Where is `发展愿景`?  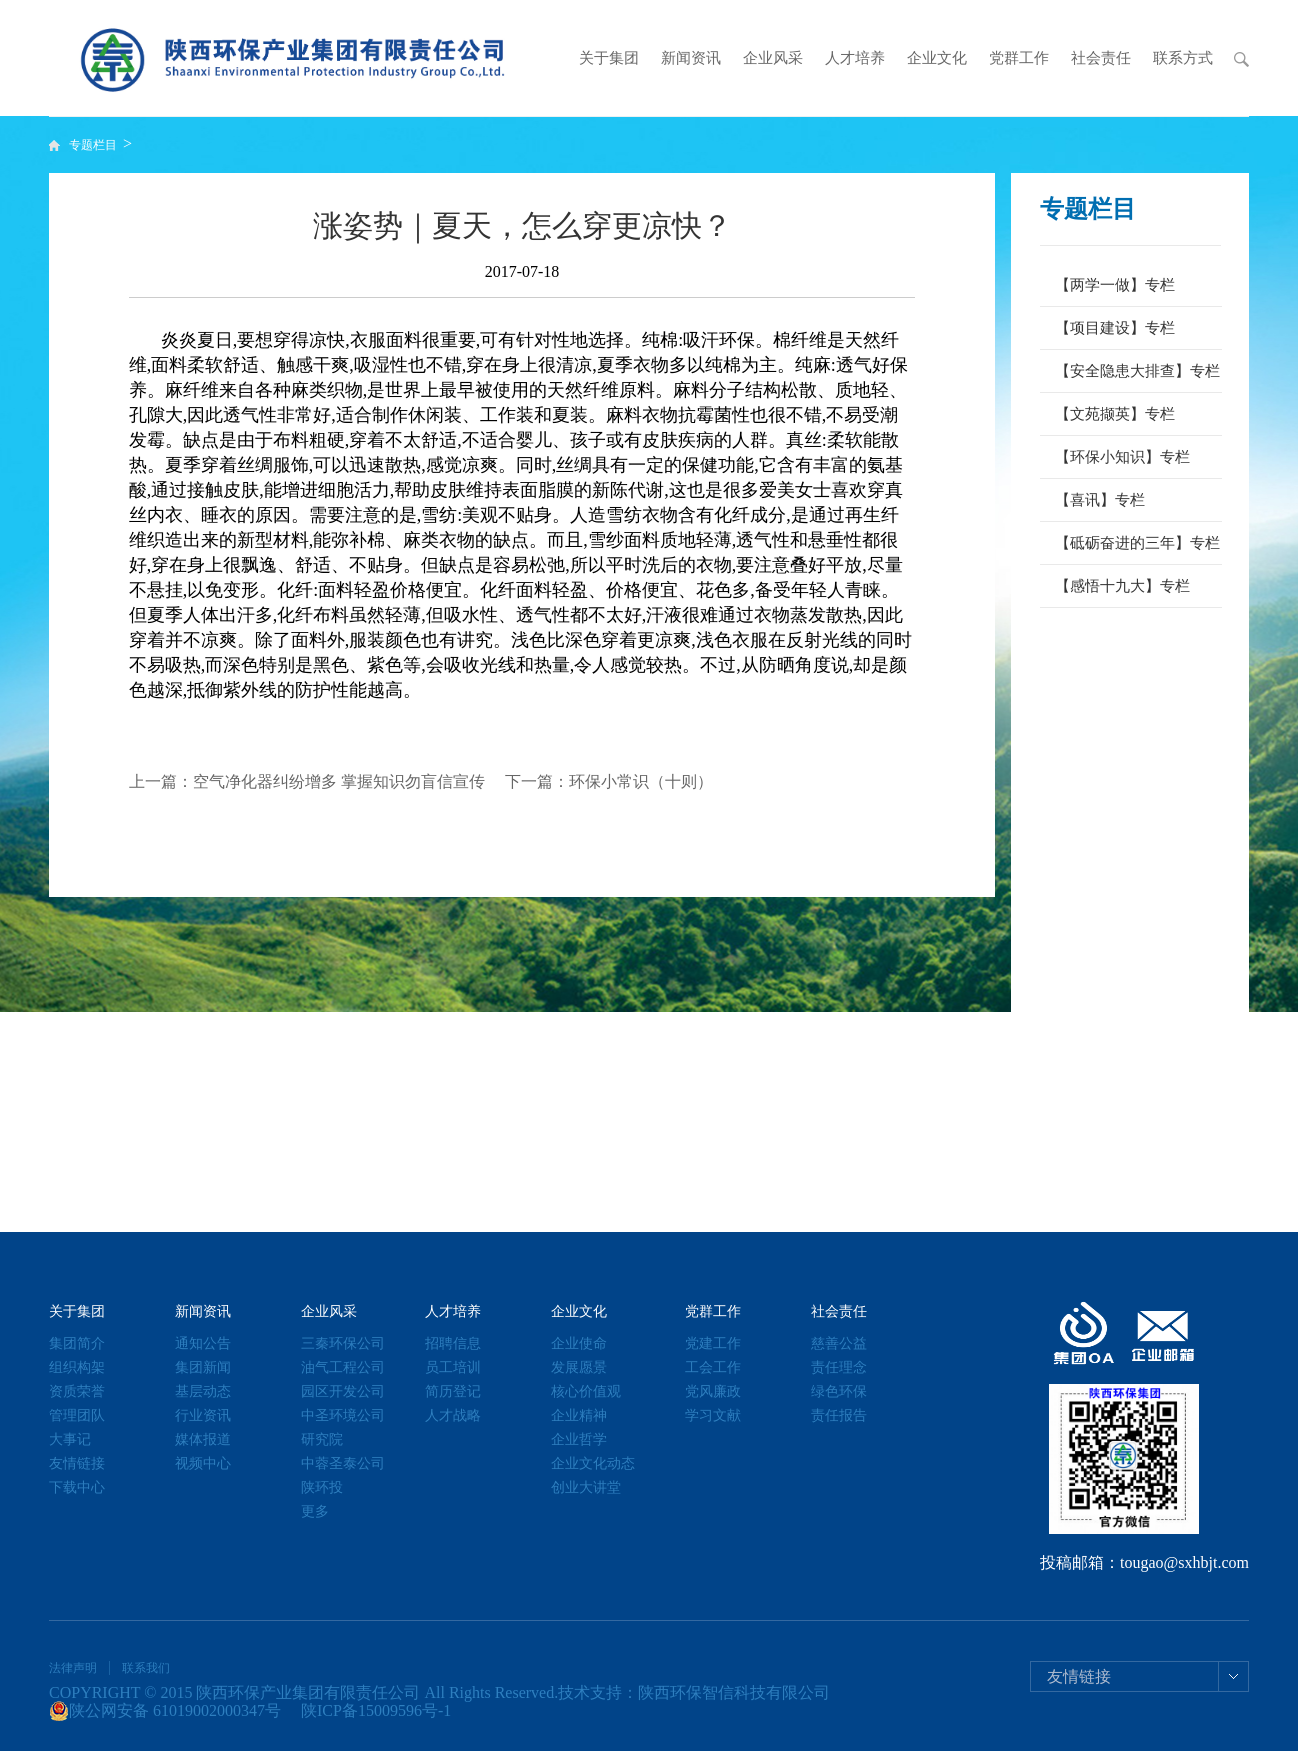
发展愿景 is located at coordinates (579, 1367).